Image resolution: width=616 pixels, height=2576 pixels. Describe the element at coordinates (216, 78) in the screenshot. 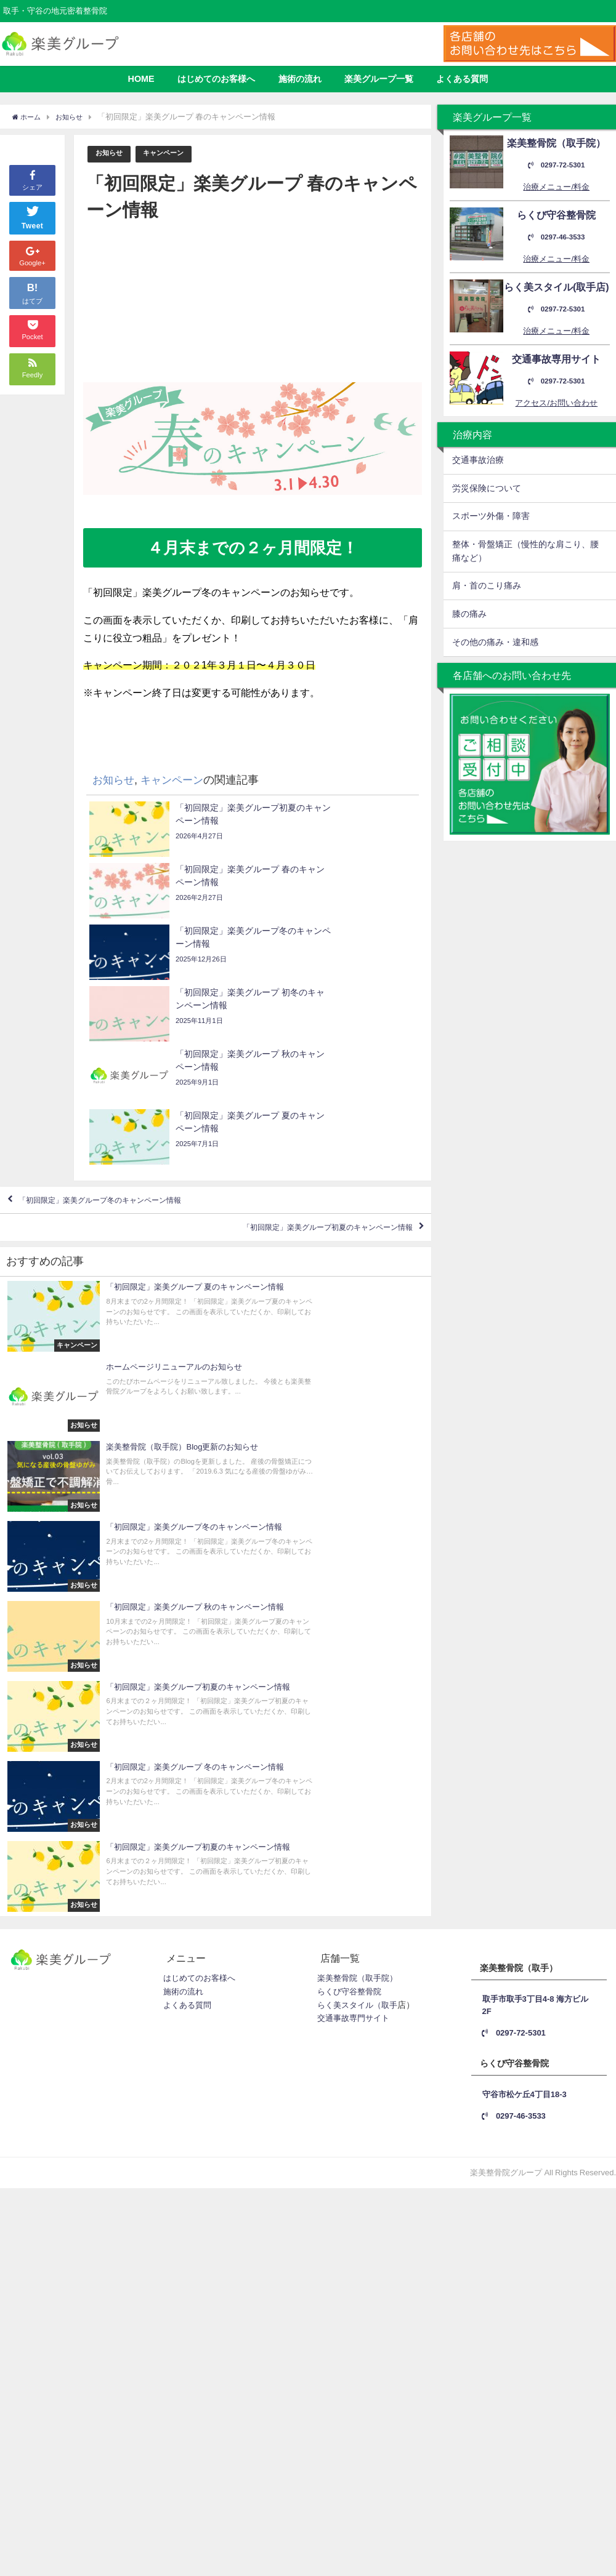

I see `はじめてのお客様へ` at that location.